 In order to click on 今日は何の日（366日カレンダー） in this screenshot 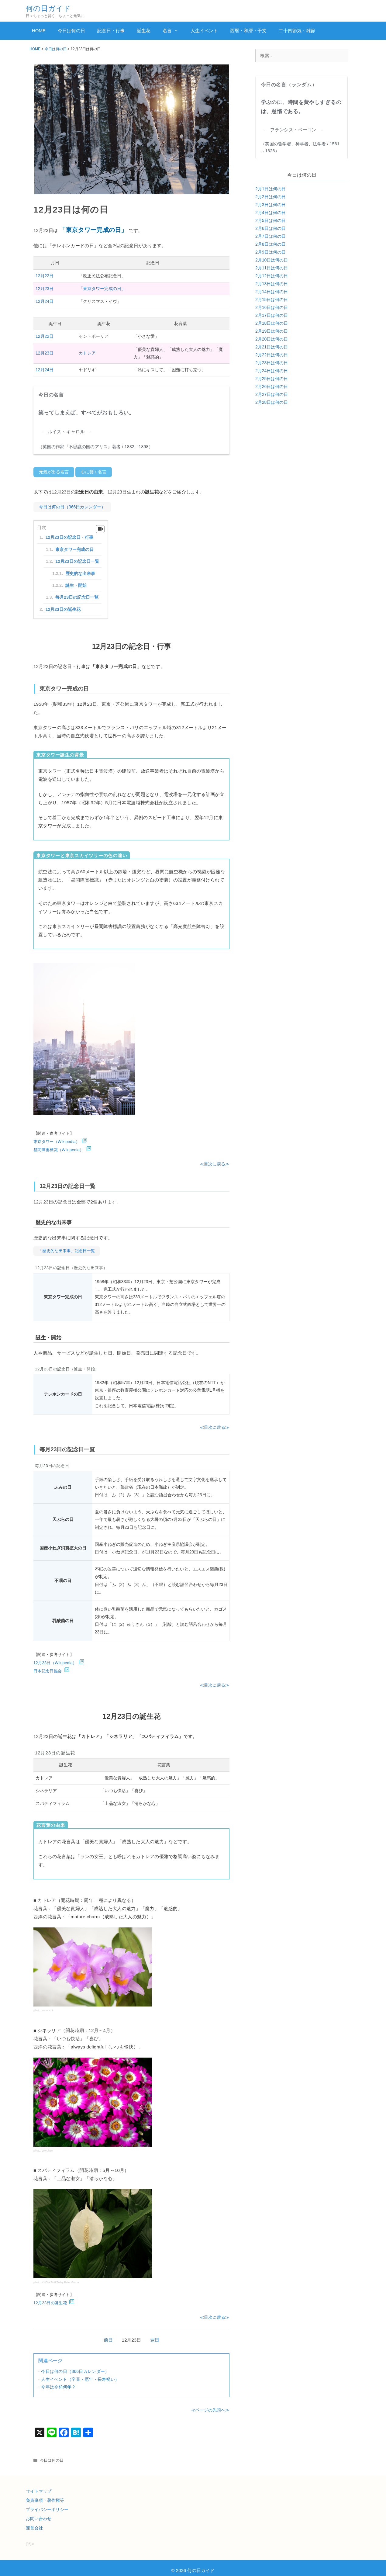, I will do `click(75, 2367)`.